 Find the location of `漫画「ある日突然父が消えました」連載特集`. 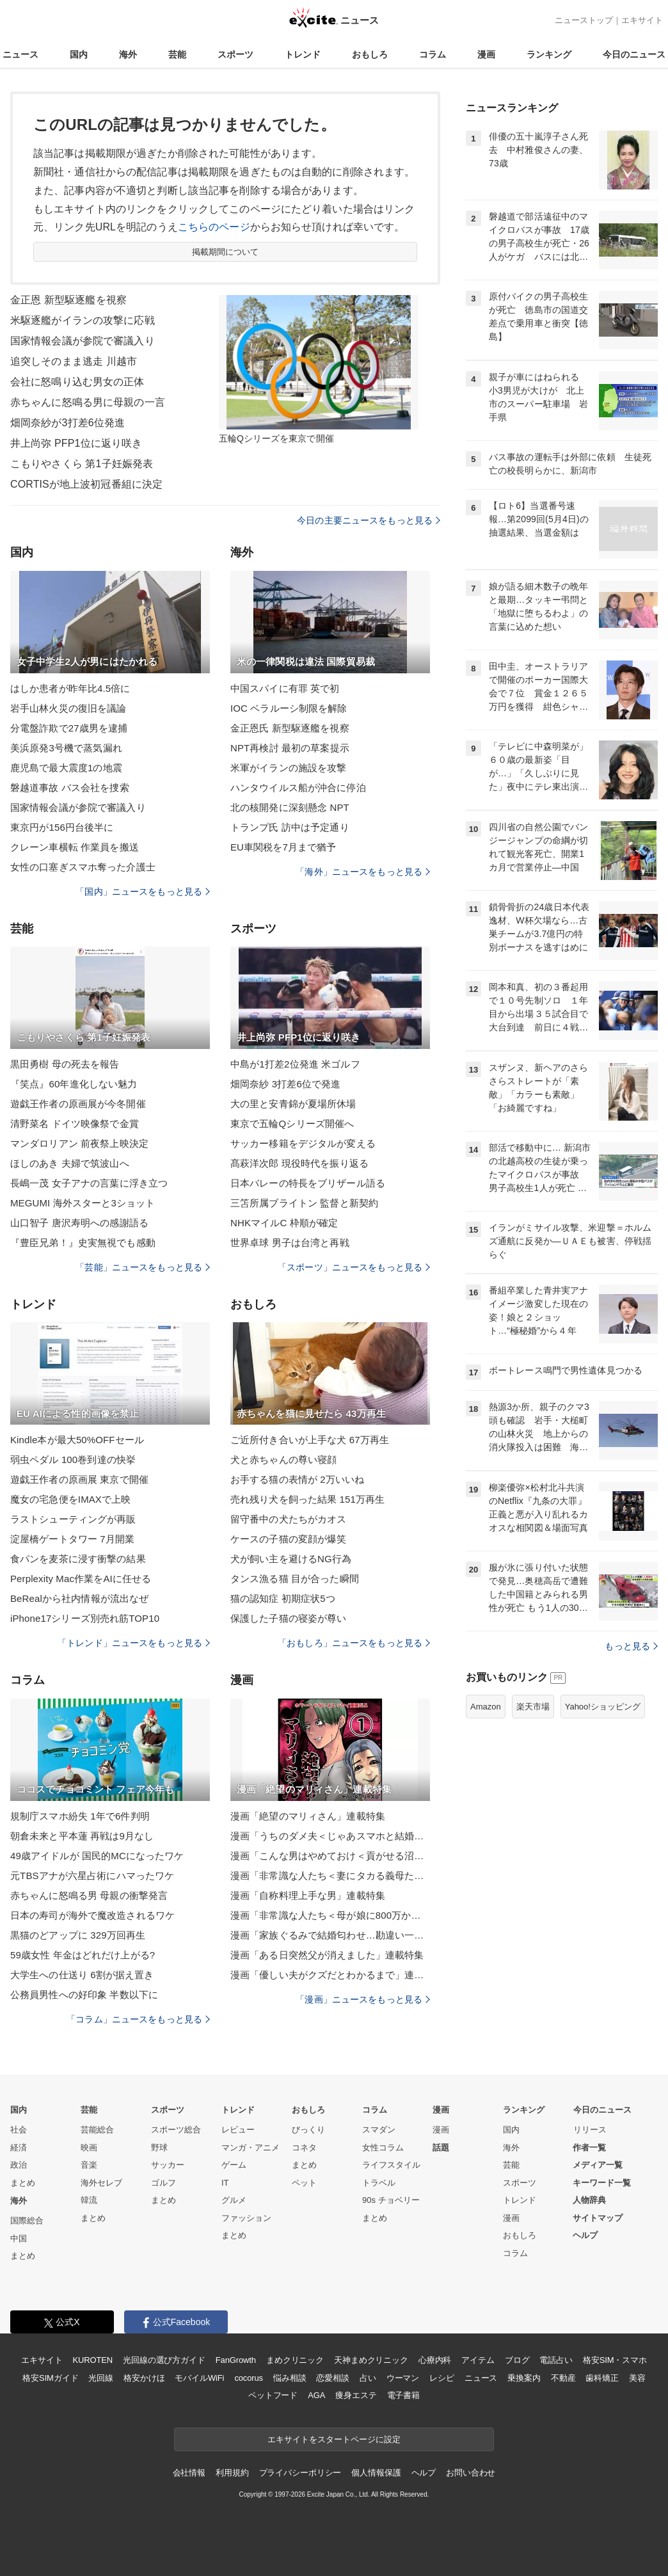

漫画「ある日突然父が消えました」連載特集 is located at coordinates (327, 1954).